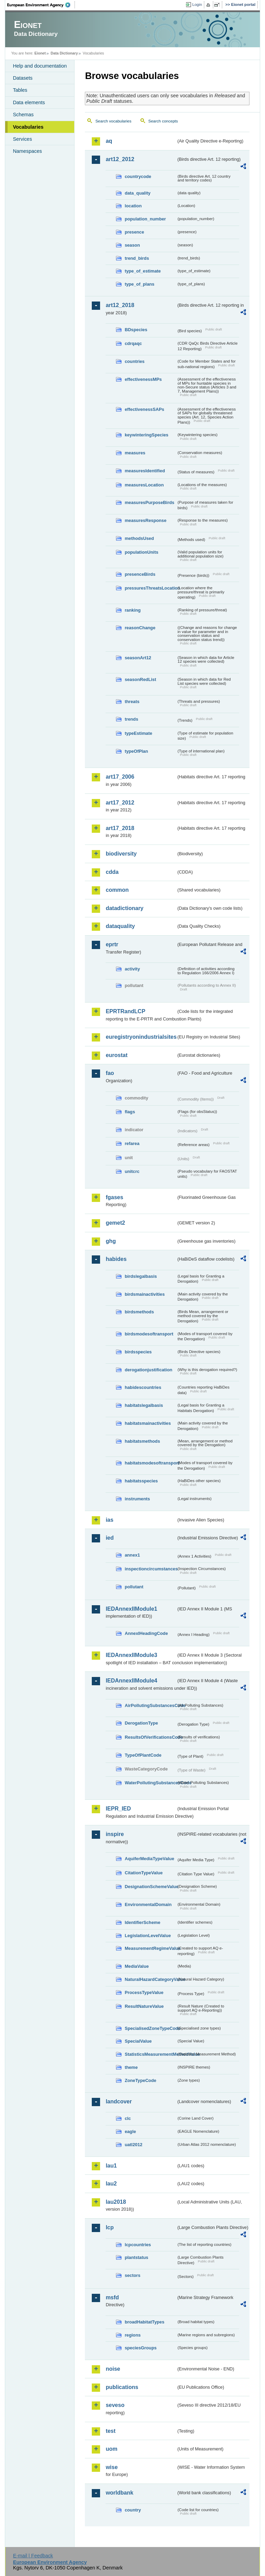  I want to click on CitationTypeValue, so click(144, 1872).